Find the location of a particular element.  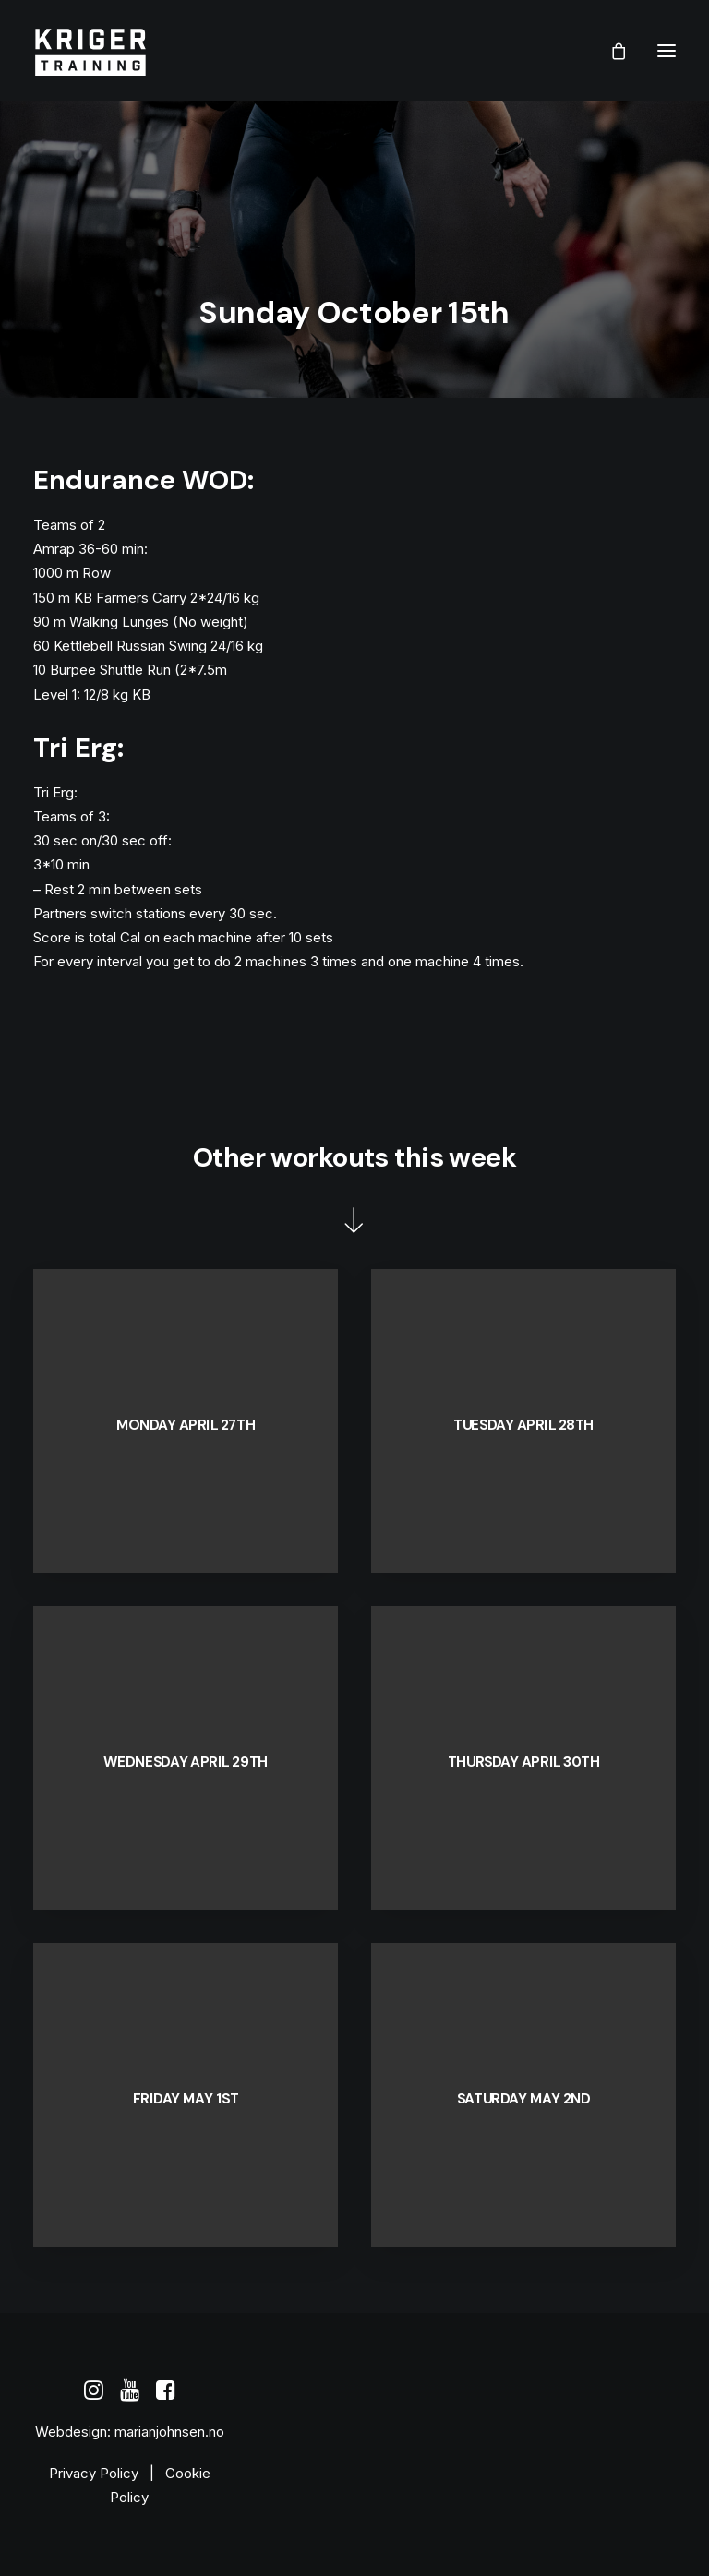

marianjohnsen.no is located at coordinates (169, 2431).